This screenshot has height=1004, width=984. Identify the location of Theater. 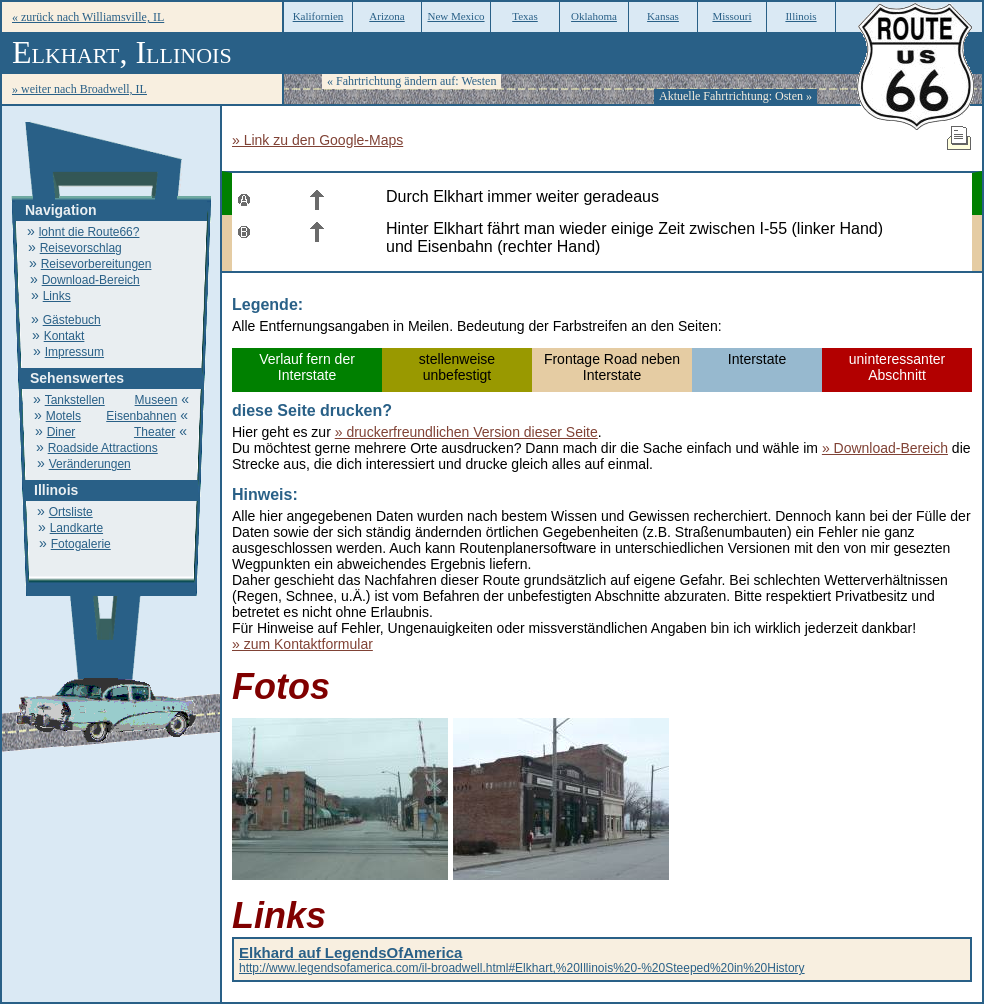
(154, 432).